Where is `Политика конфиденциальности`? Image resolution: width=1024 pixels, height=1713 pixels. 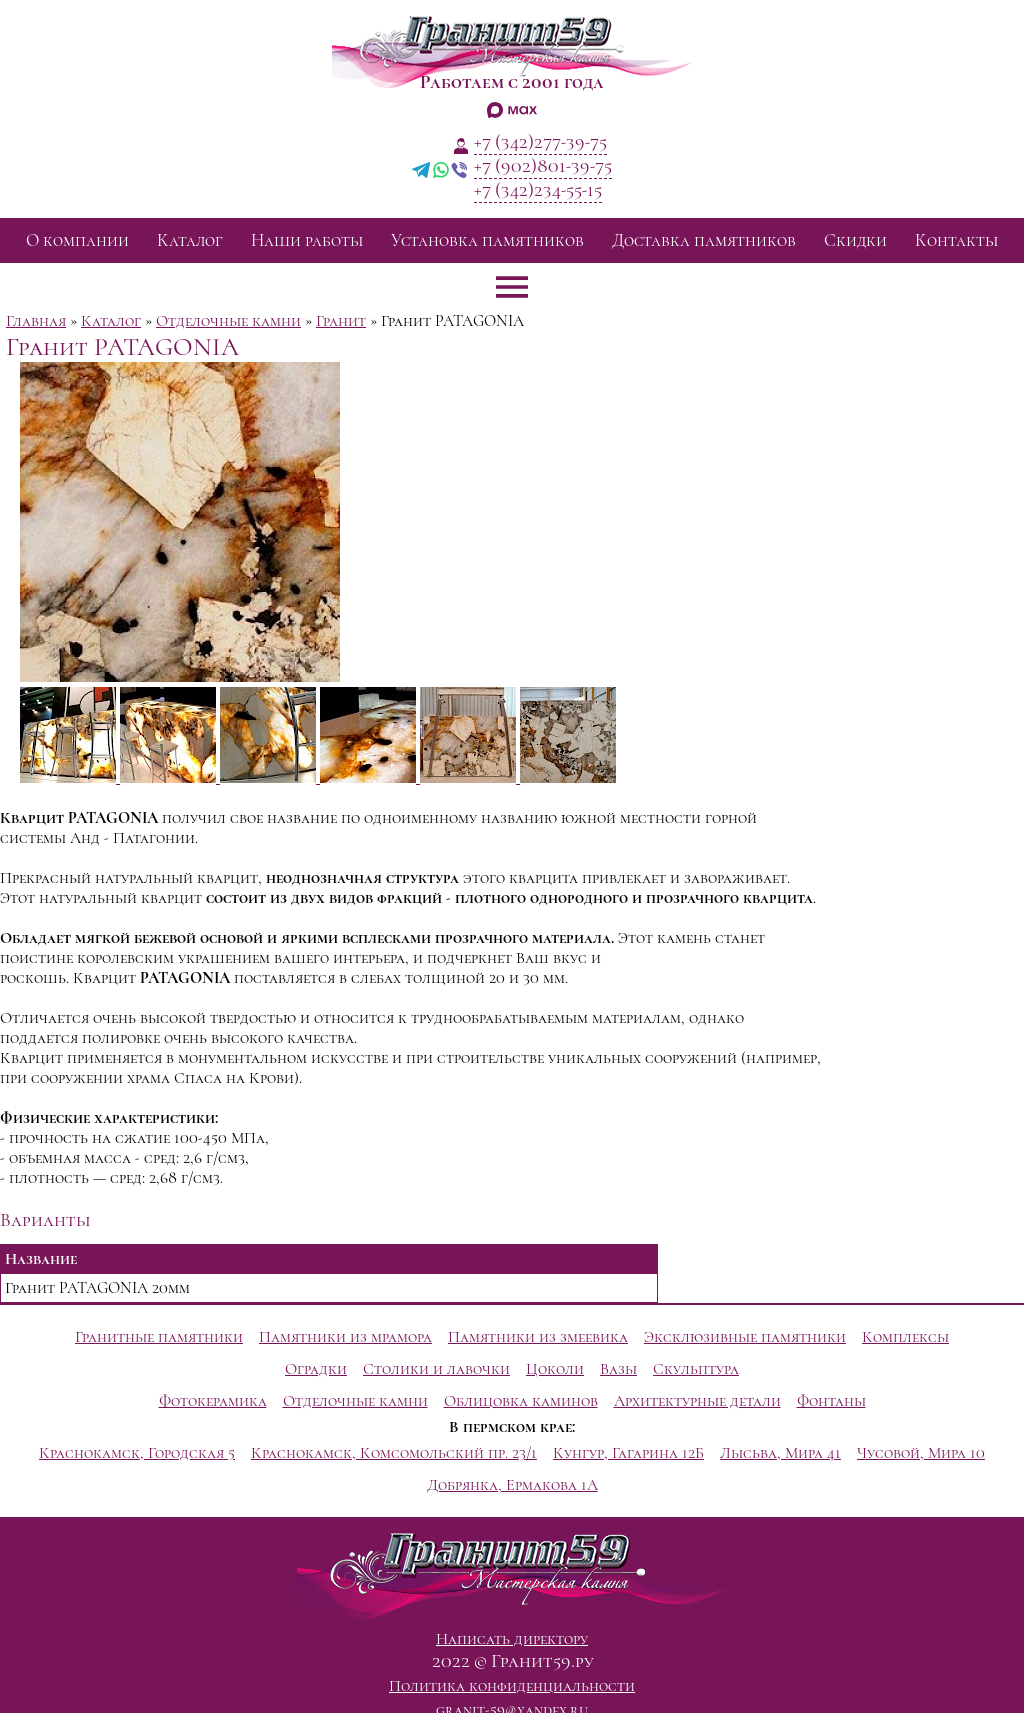
Политика конфиденциальности is located at coordinates (512, 1686).